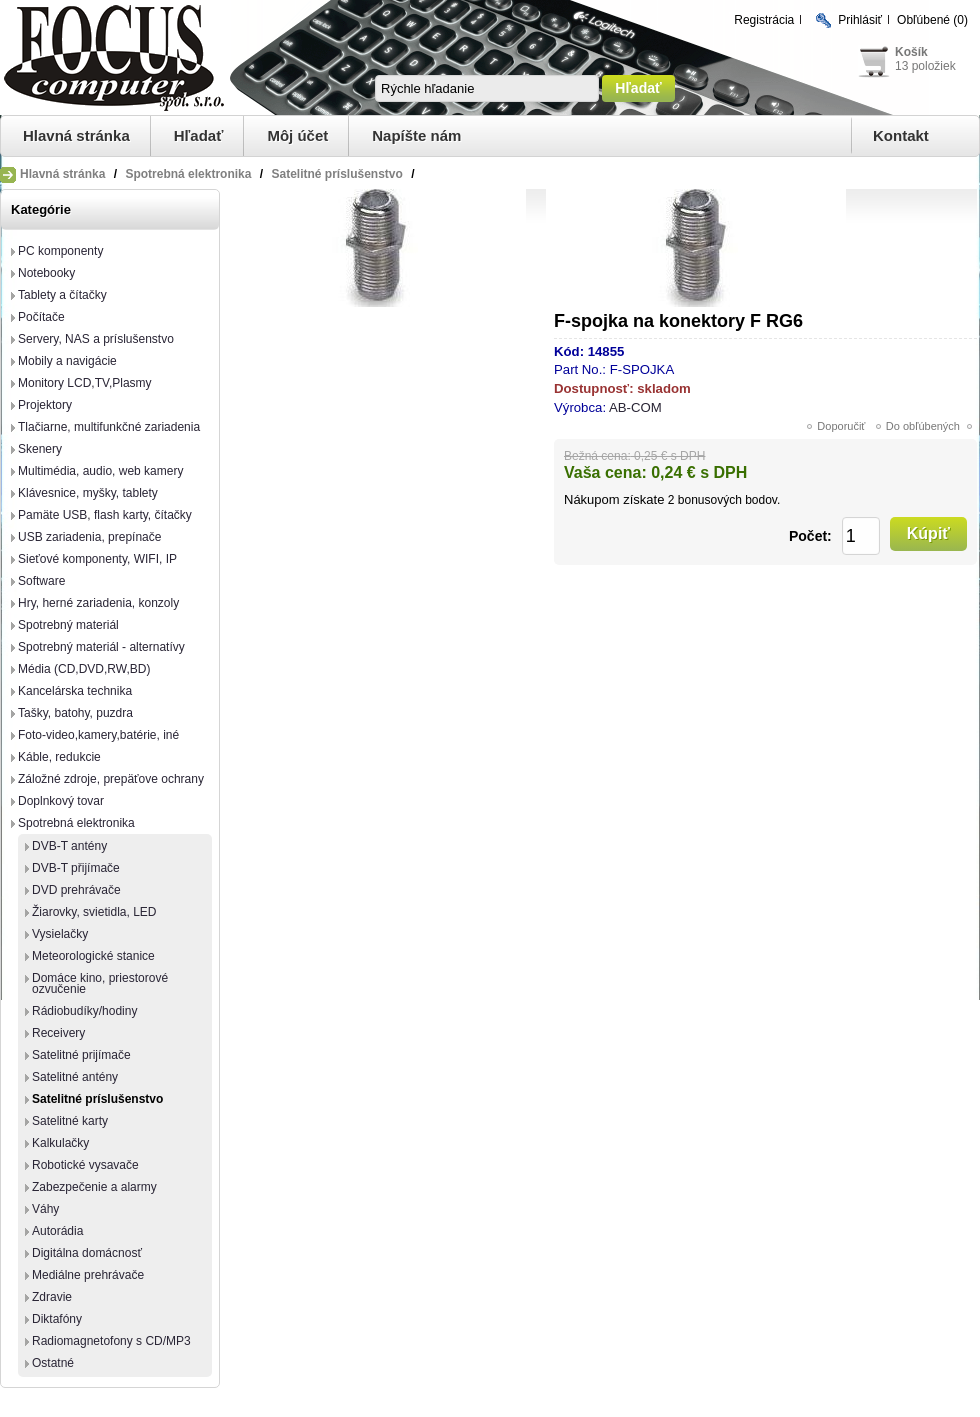 This screenshot has width=980, height=1417. Describe the element at coordinates (901, 135) in the screenshot. I see `Kontakt` at that location.